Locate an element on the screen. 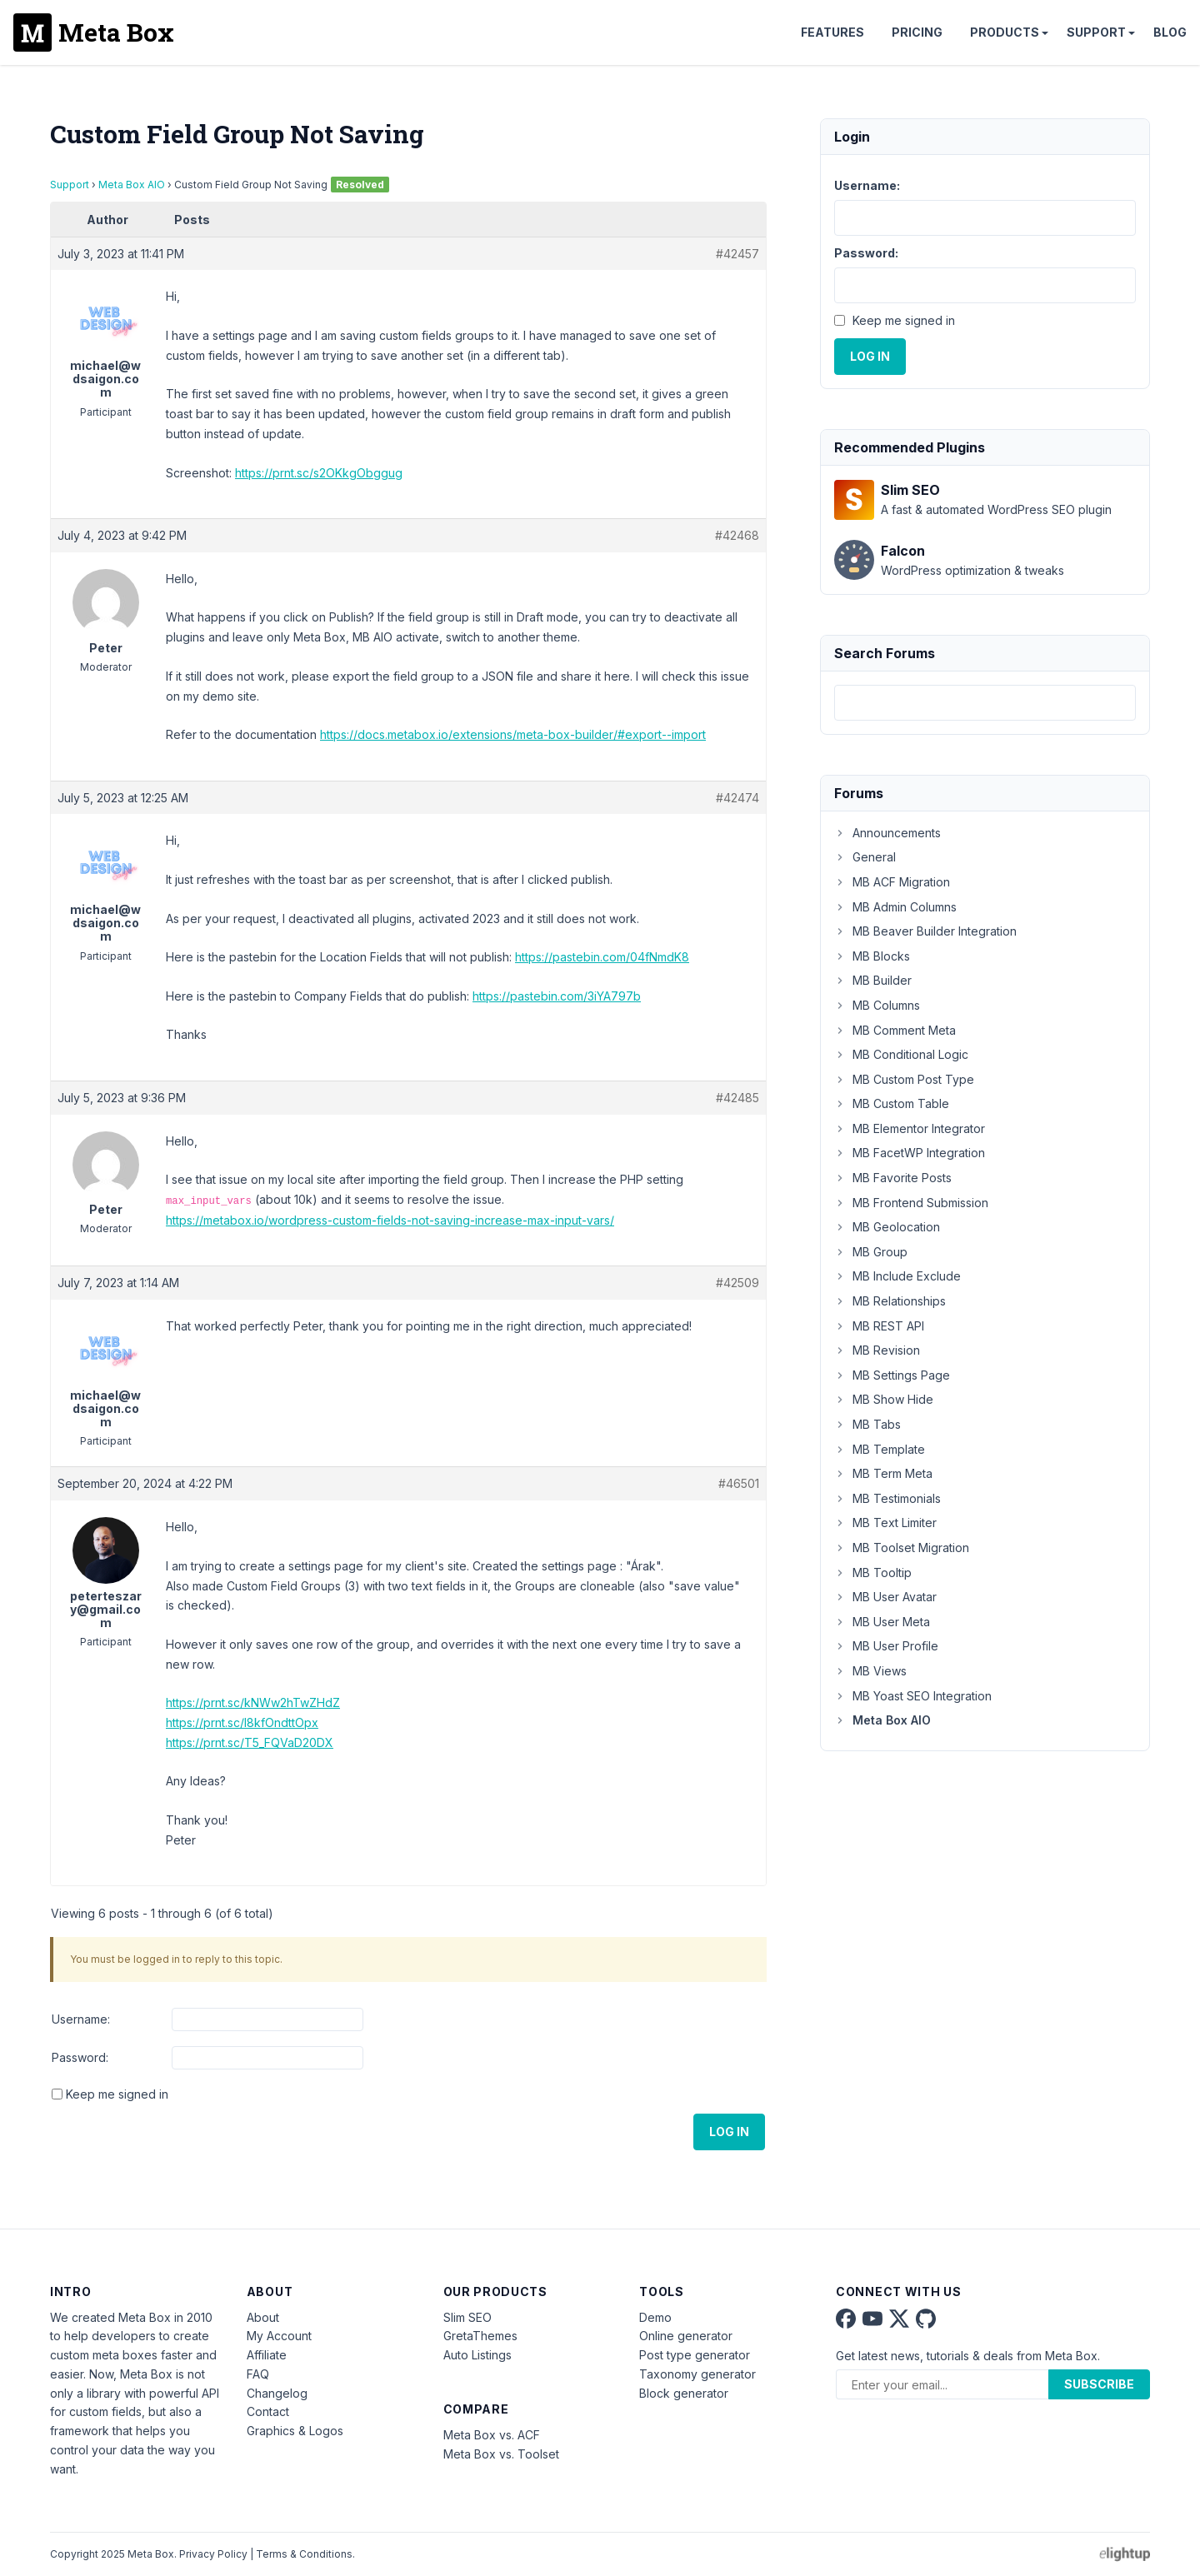 This screenshot has height=2576, width=1200. MB Yoast SEO Integration is located at coordinates (913, 1696).